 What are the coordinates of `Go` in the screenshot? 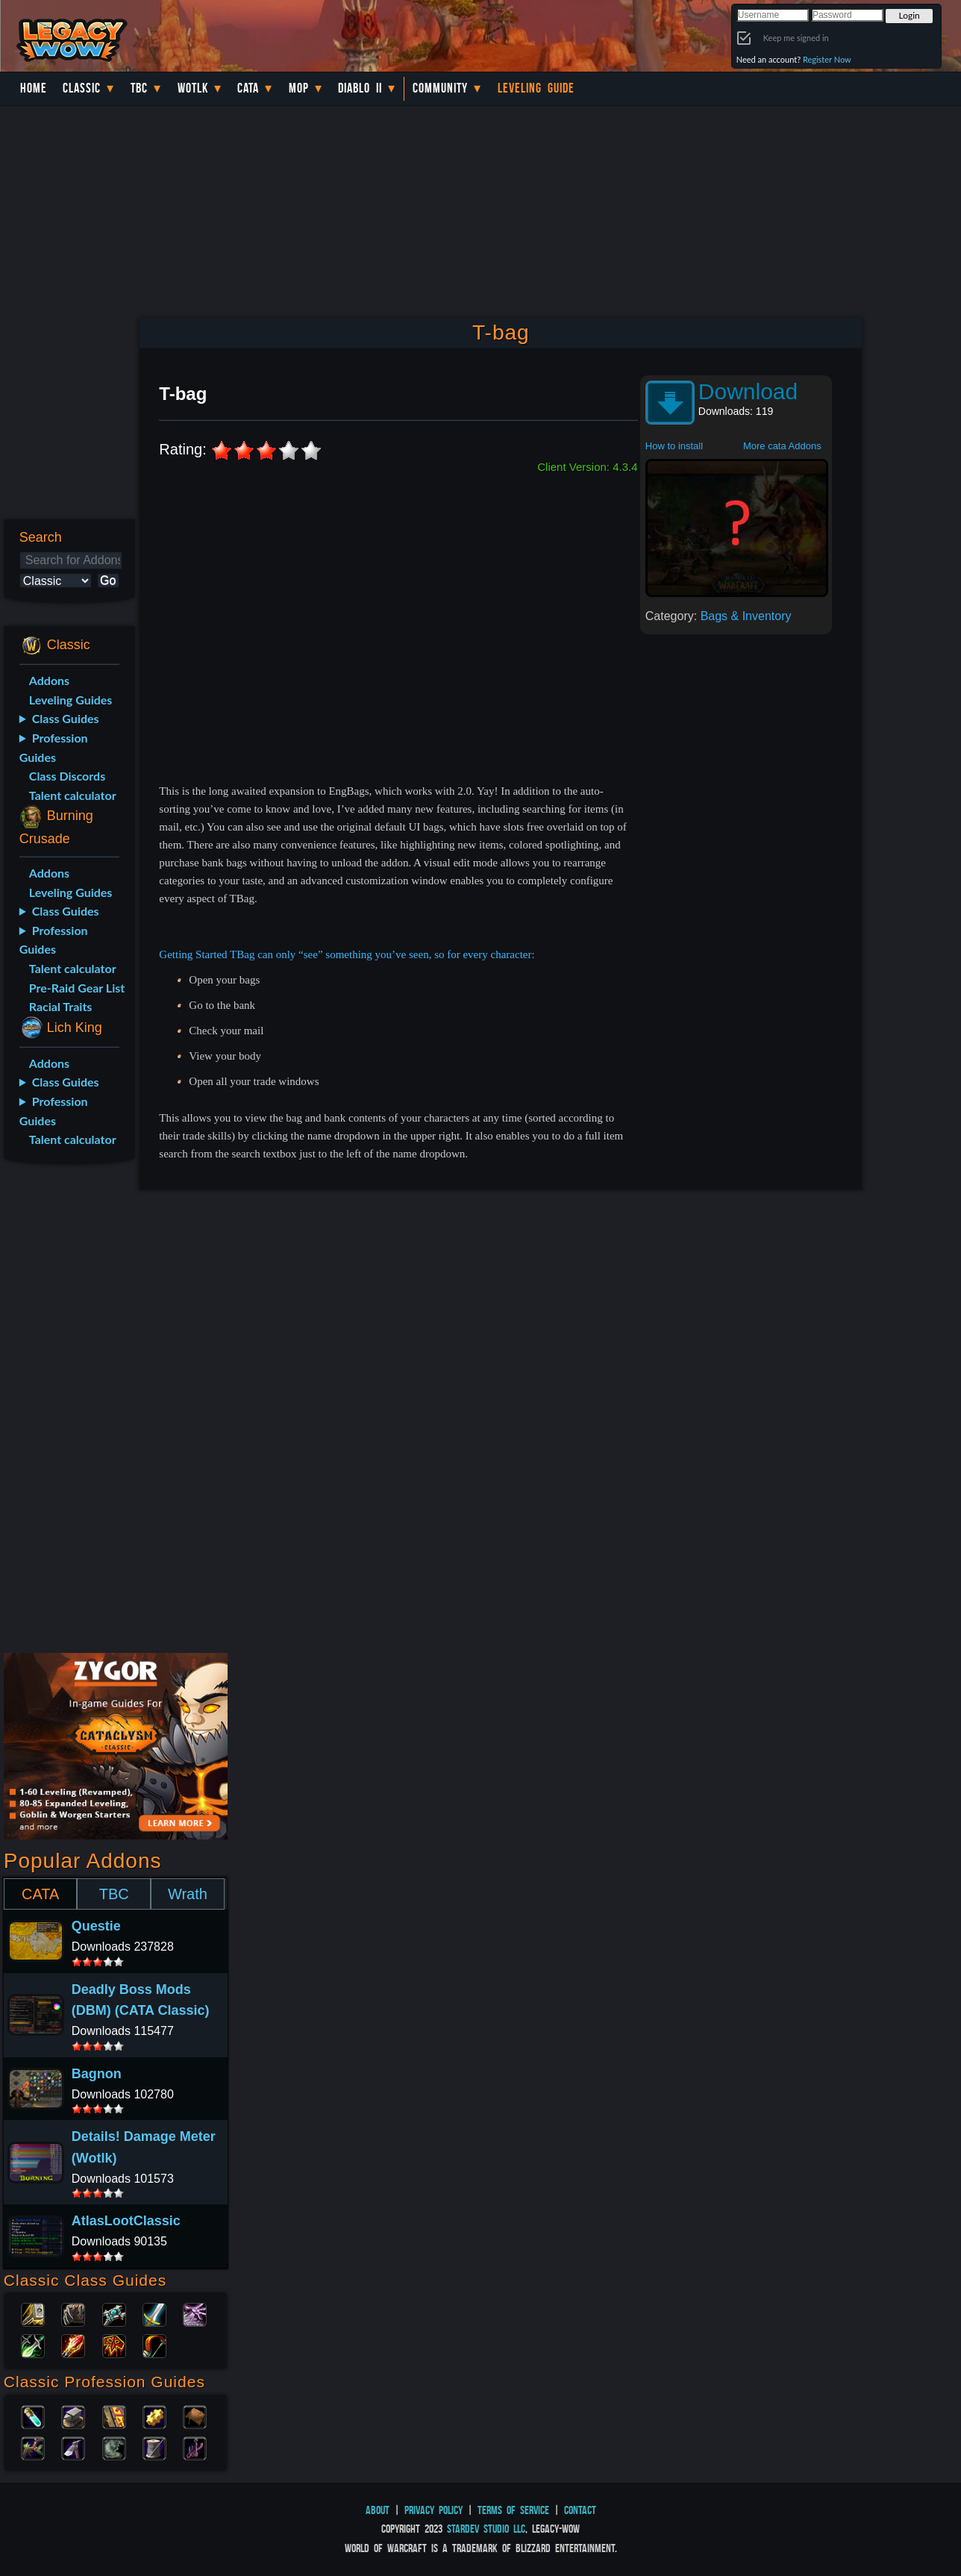 It's located at (108, 580).